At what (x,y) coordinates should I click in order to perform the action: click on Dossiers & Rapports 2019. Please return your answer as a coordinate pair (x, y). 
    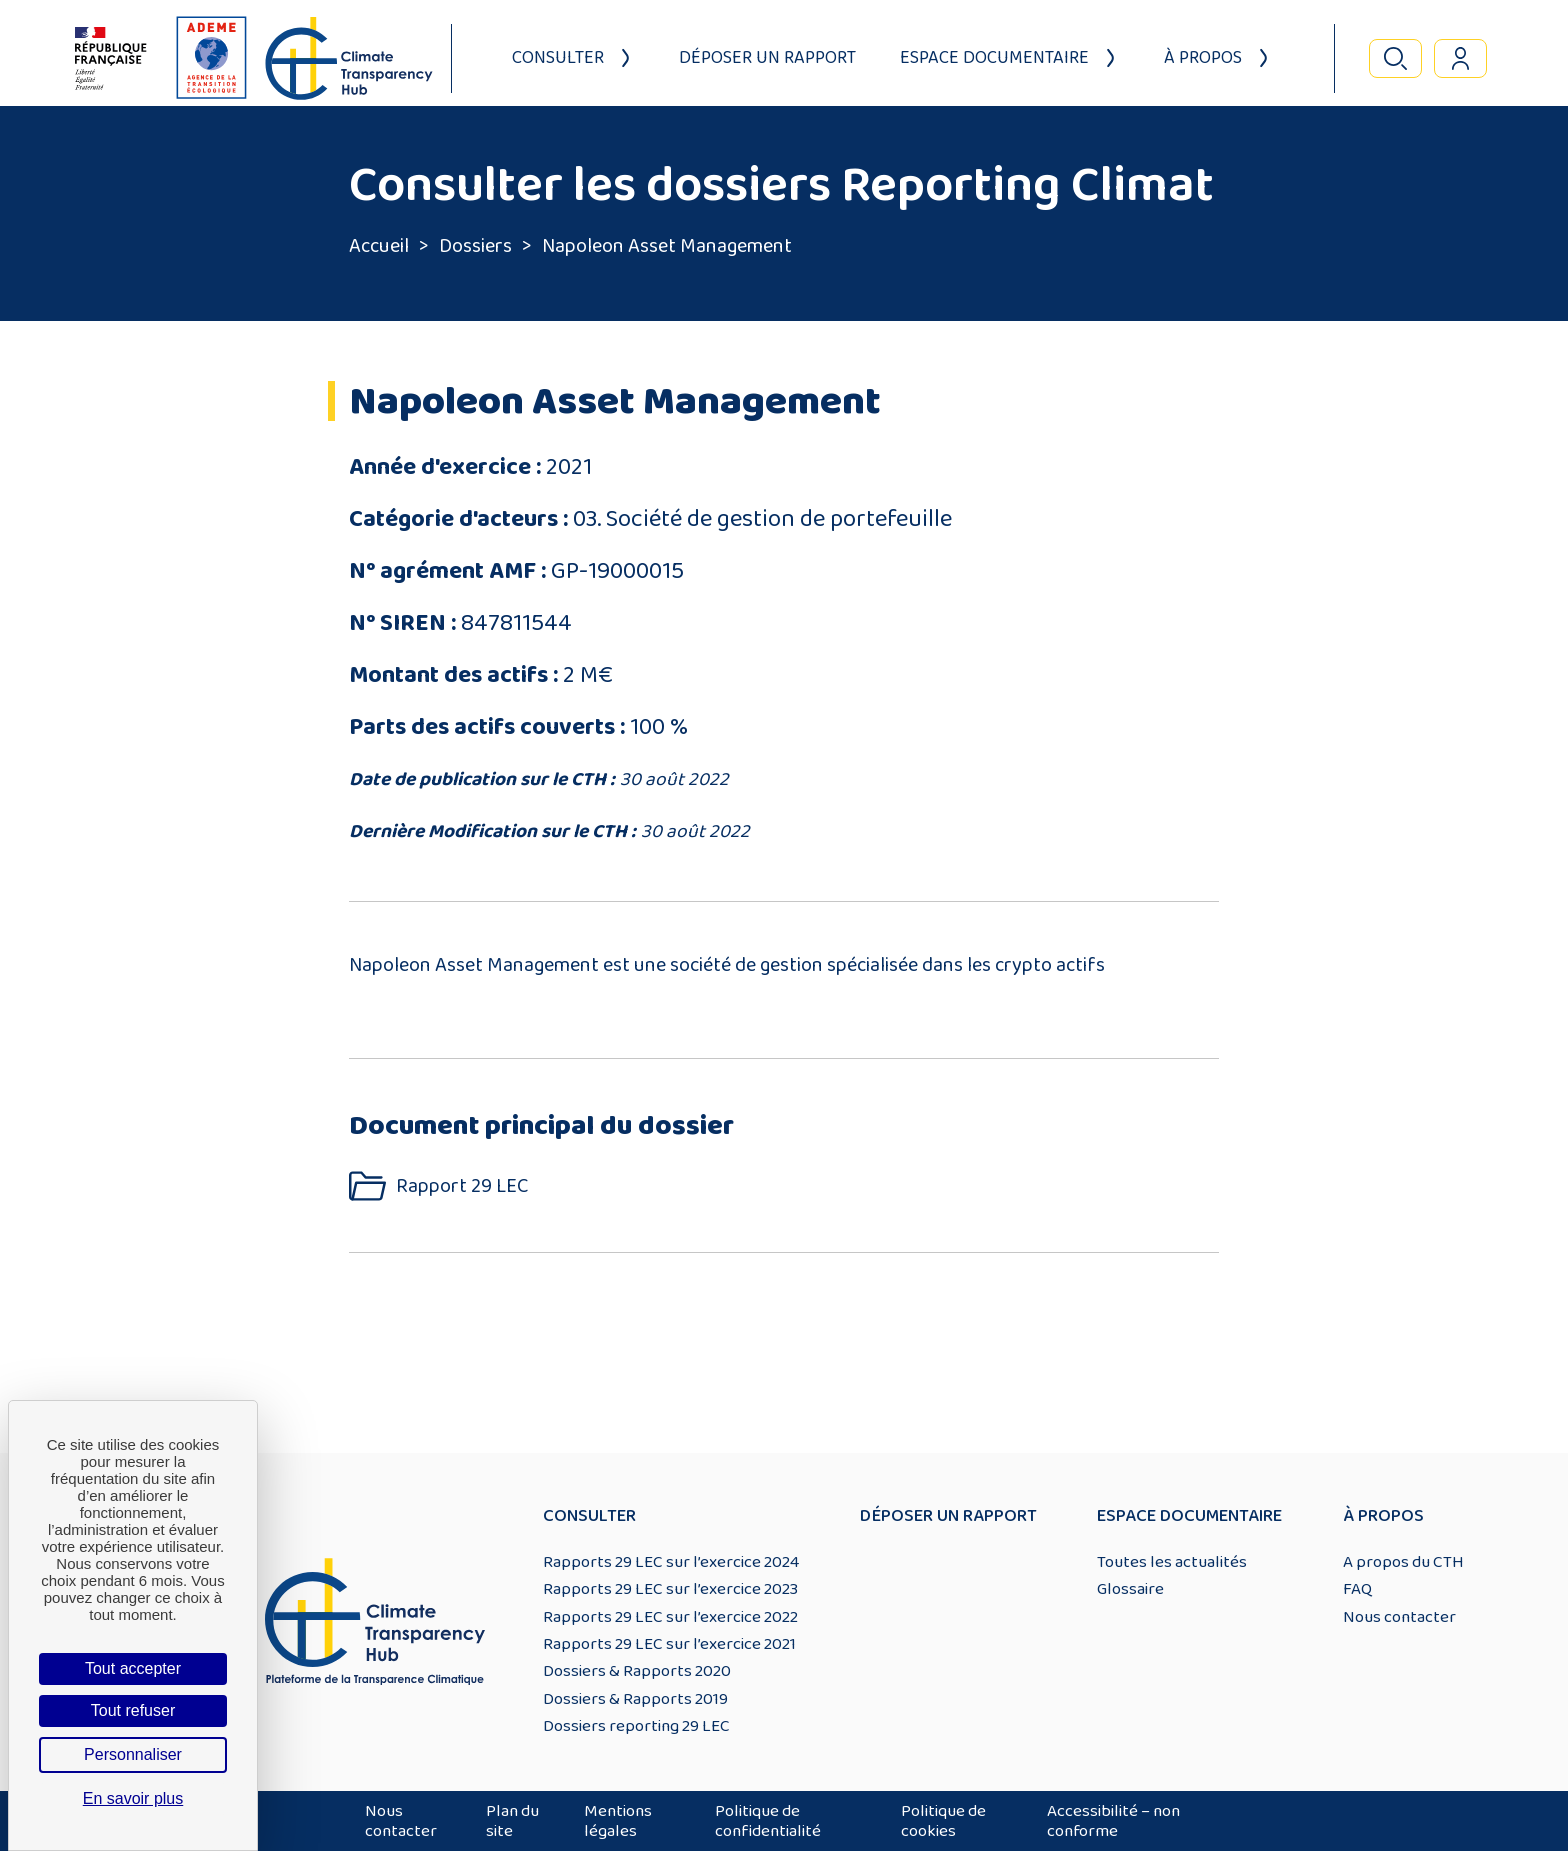
    Looking at the image, I should click on (635, 1699).